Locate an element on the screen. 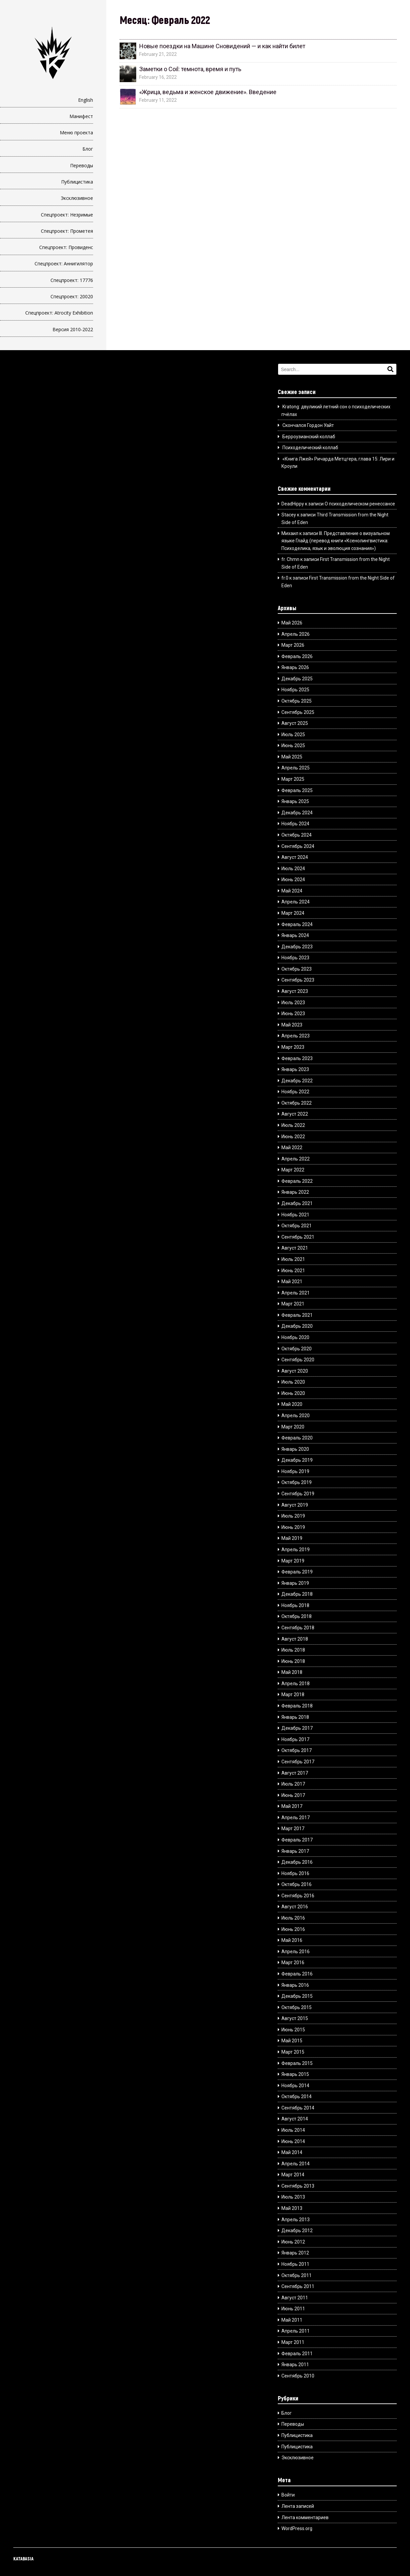 Image resolution: width=410 pixels, height=2576 pixels. Август 2019 is located at coordinates (294, 1505).